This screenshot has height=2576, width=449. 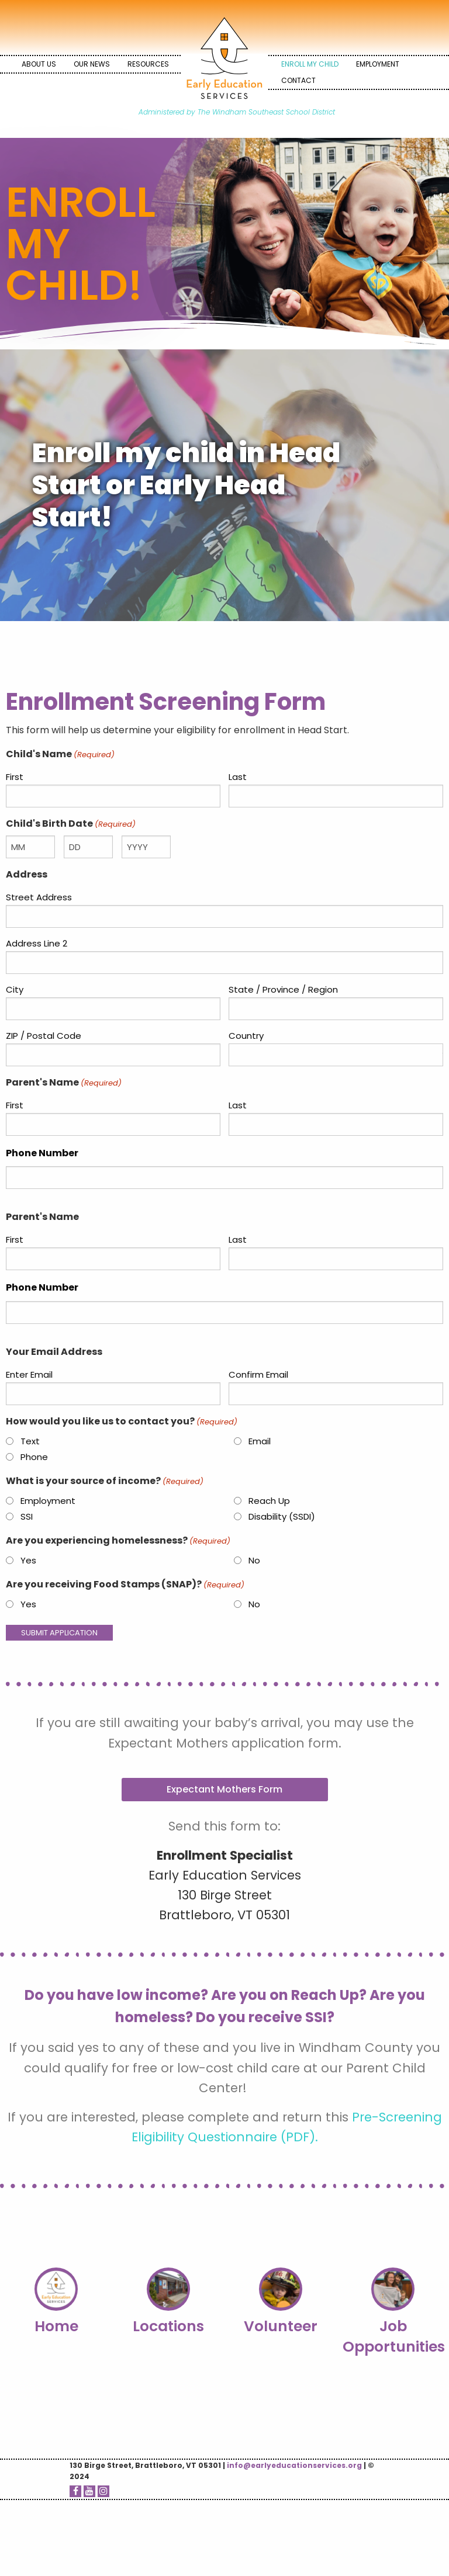 What do you see at coordinates (14, 989) in the screenshot?
I see `City` at bounding box center [14, 989].